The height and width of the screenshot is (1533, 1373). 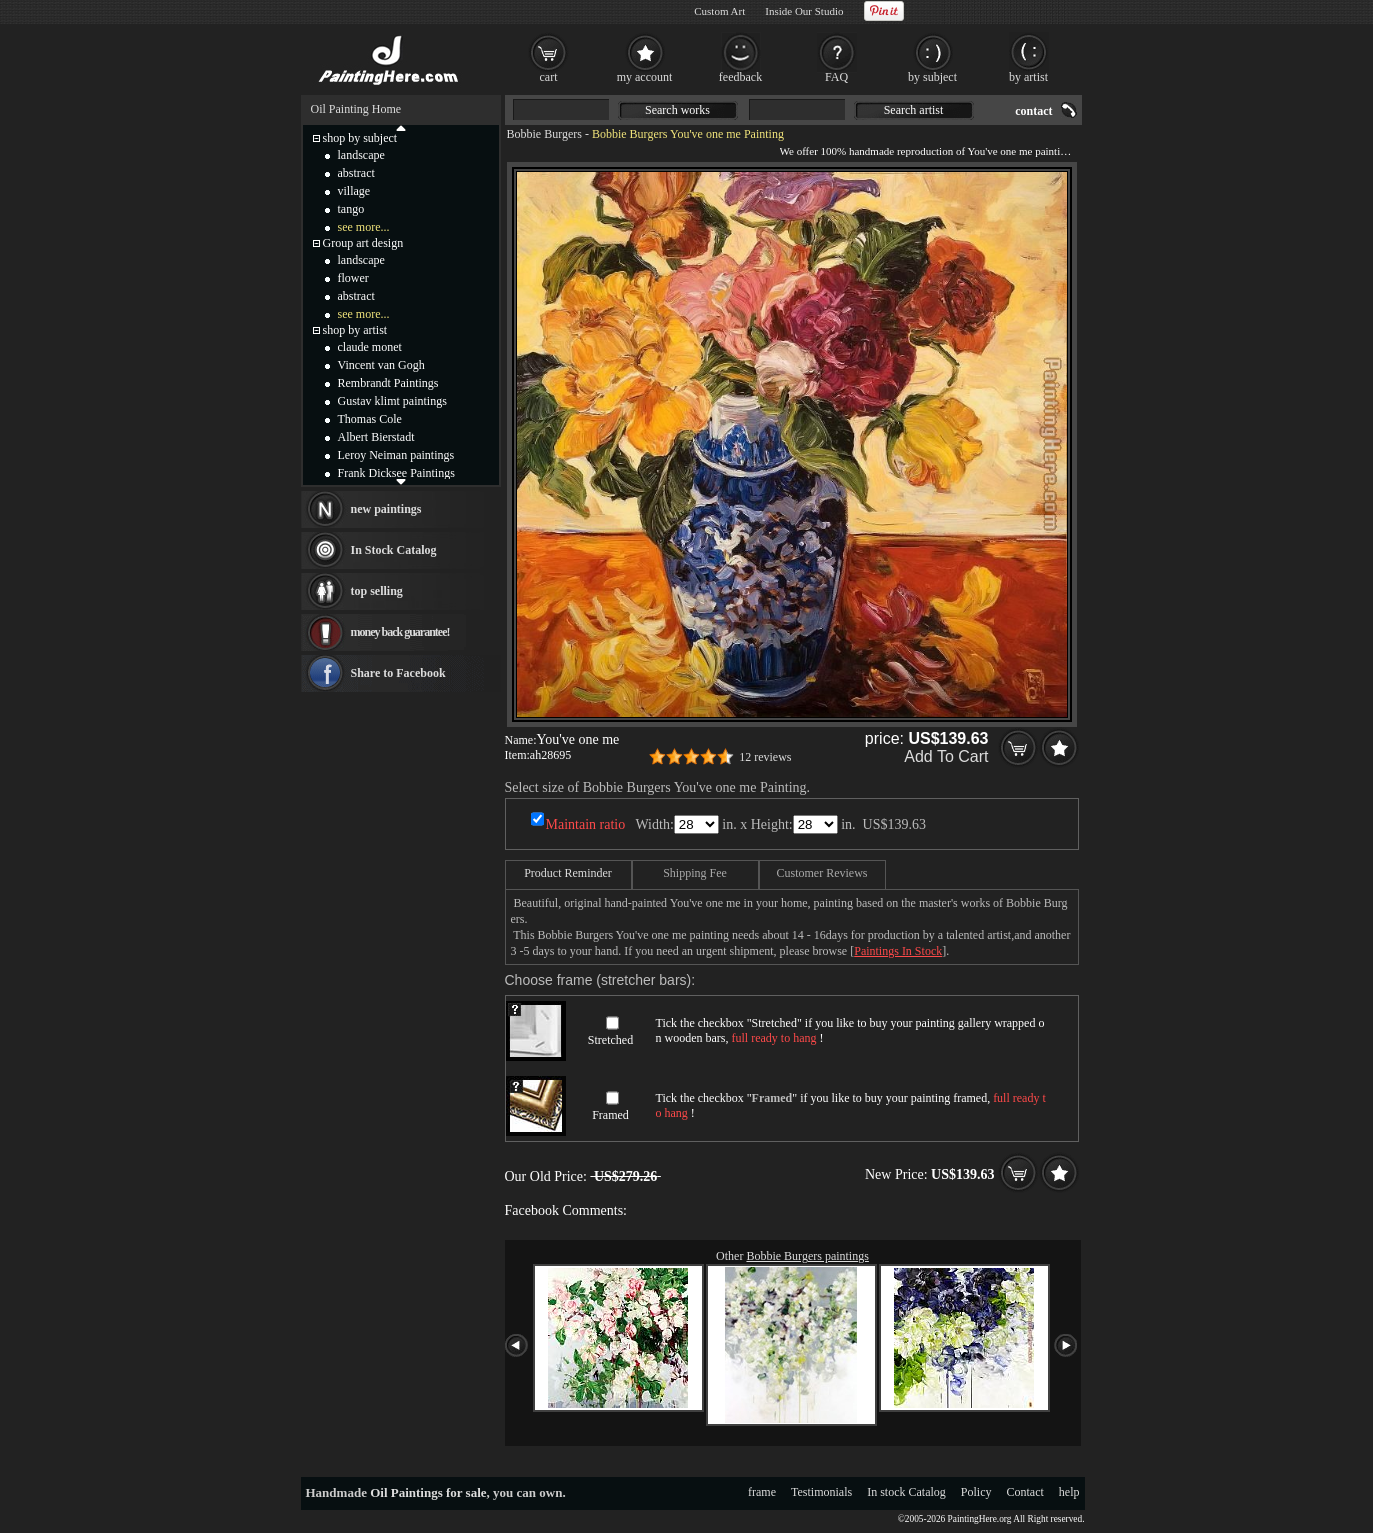 What do you see at coordinates (719, 11) in the screenshot?
I see `Custom Art` at bounding box center [719, 11].